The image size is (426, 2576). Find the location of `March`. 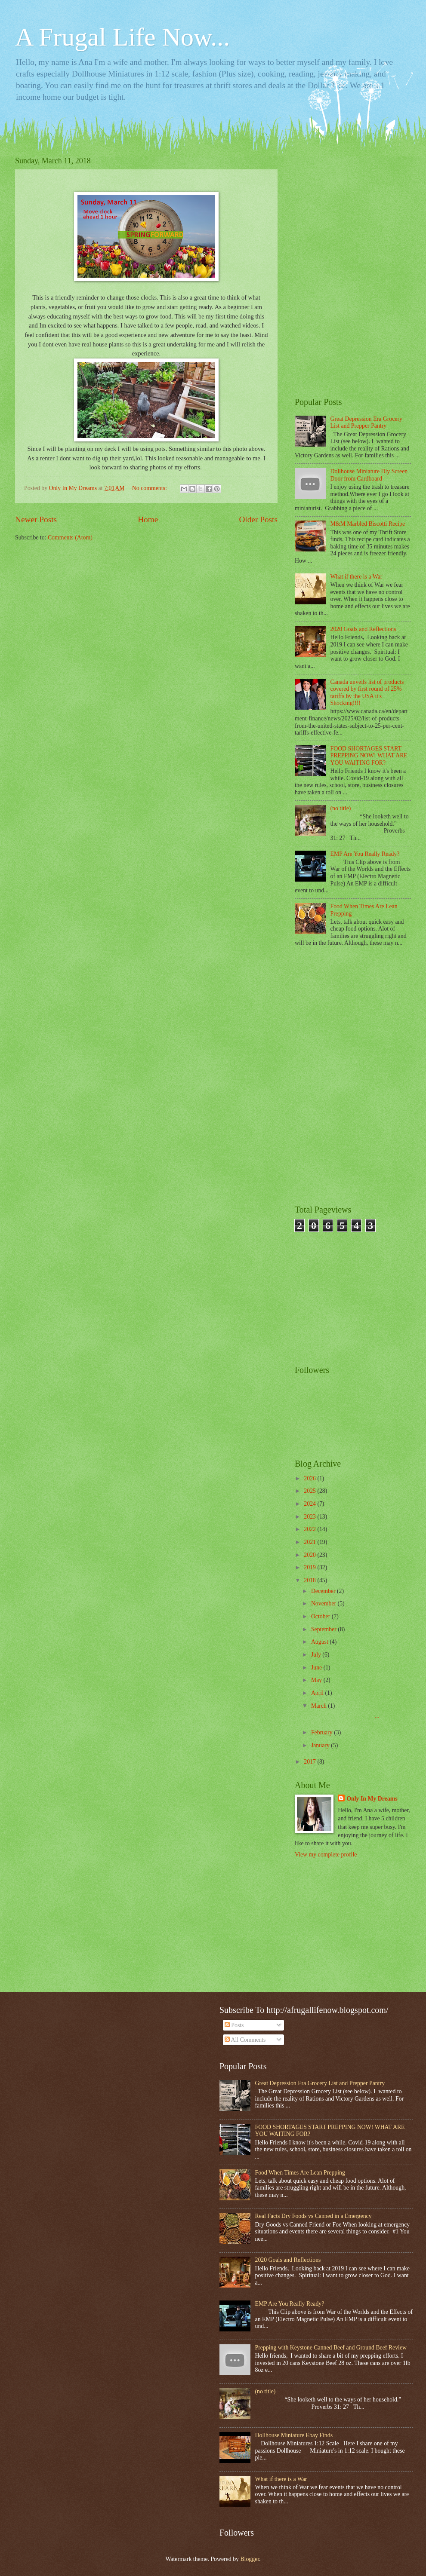

March is located at coordinates (319, 1706).